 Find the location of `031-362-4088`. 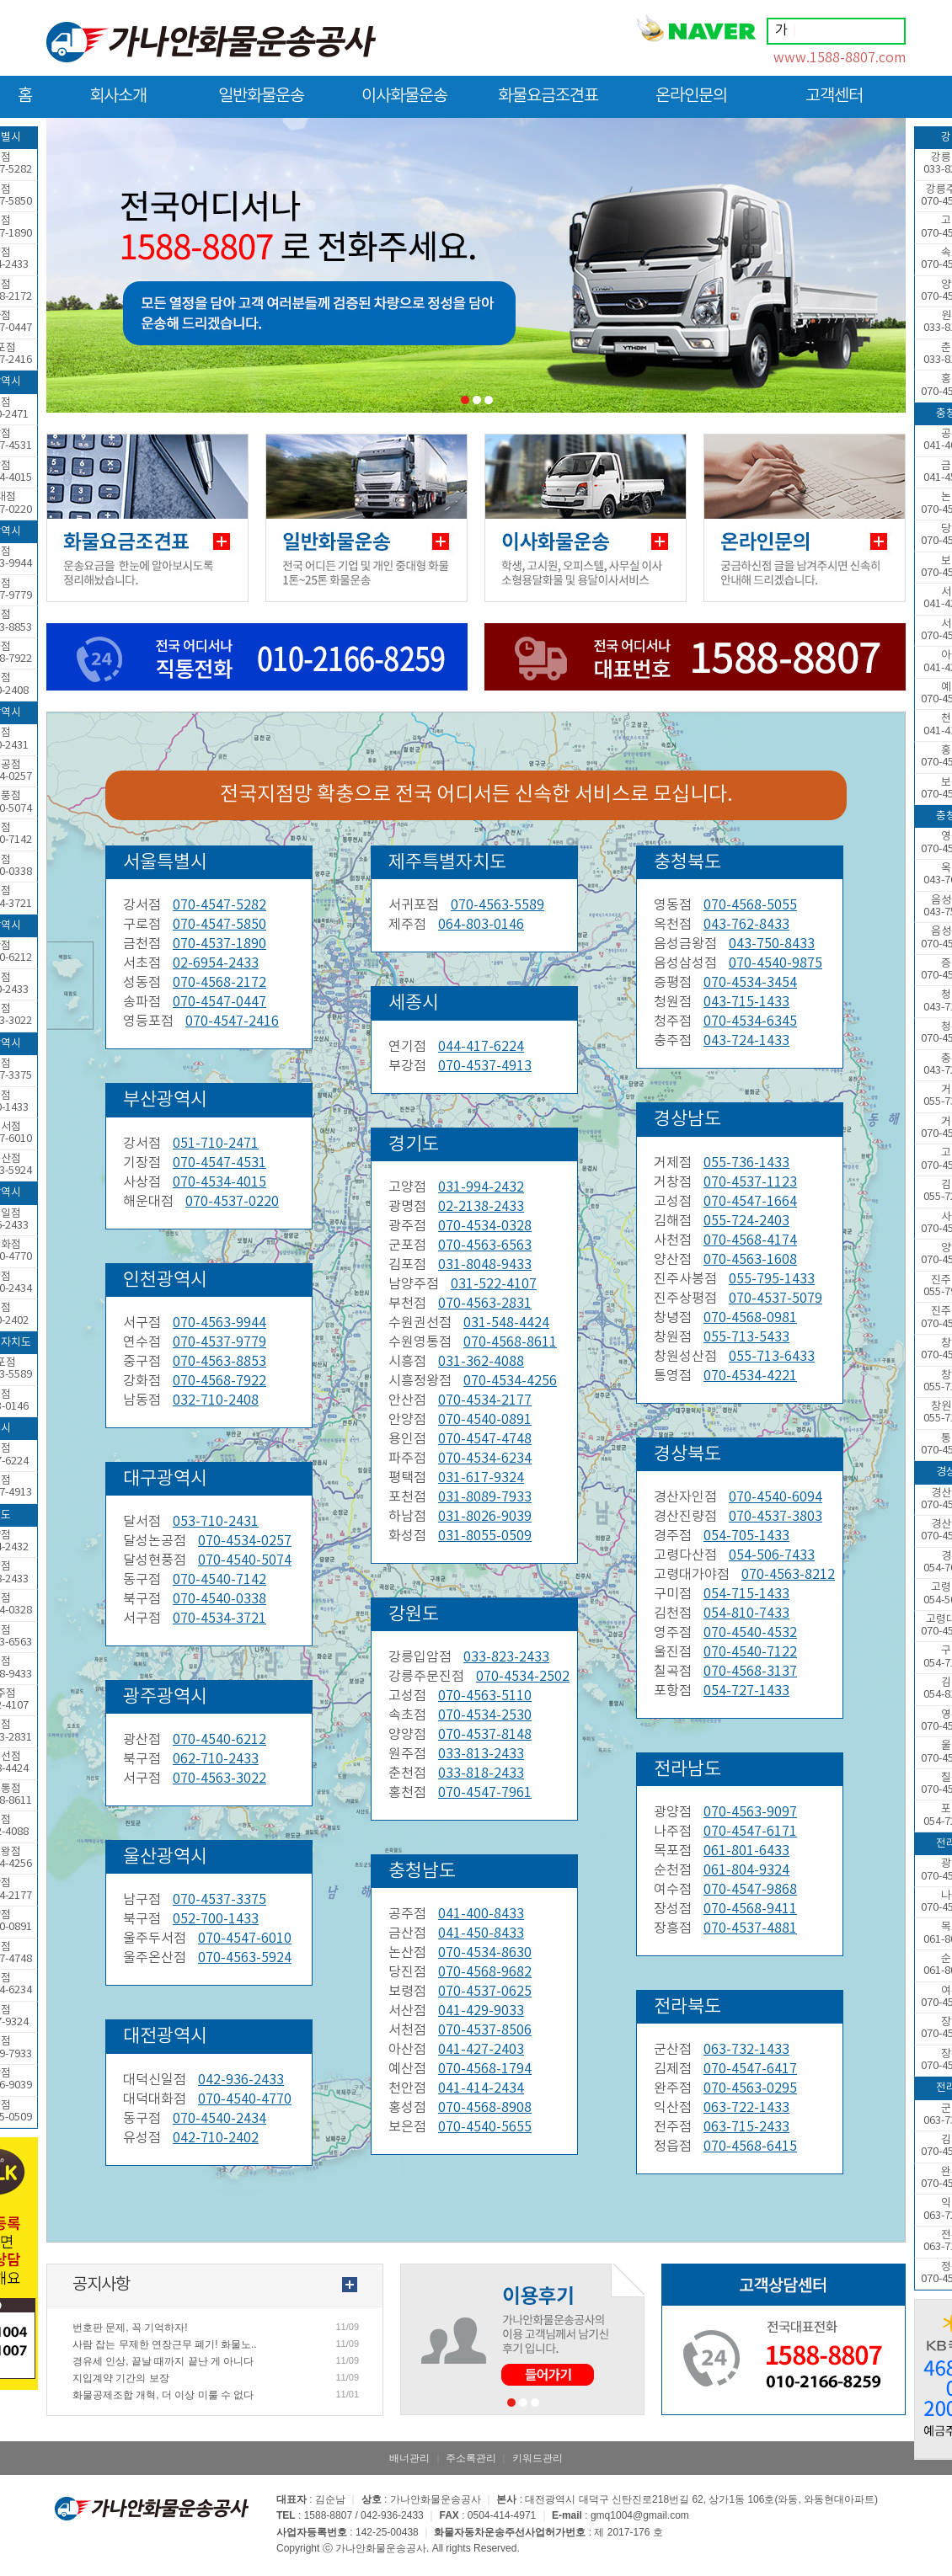

031-362-4088 is located at coordinates (481, 1361).